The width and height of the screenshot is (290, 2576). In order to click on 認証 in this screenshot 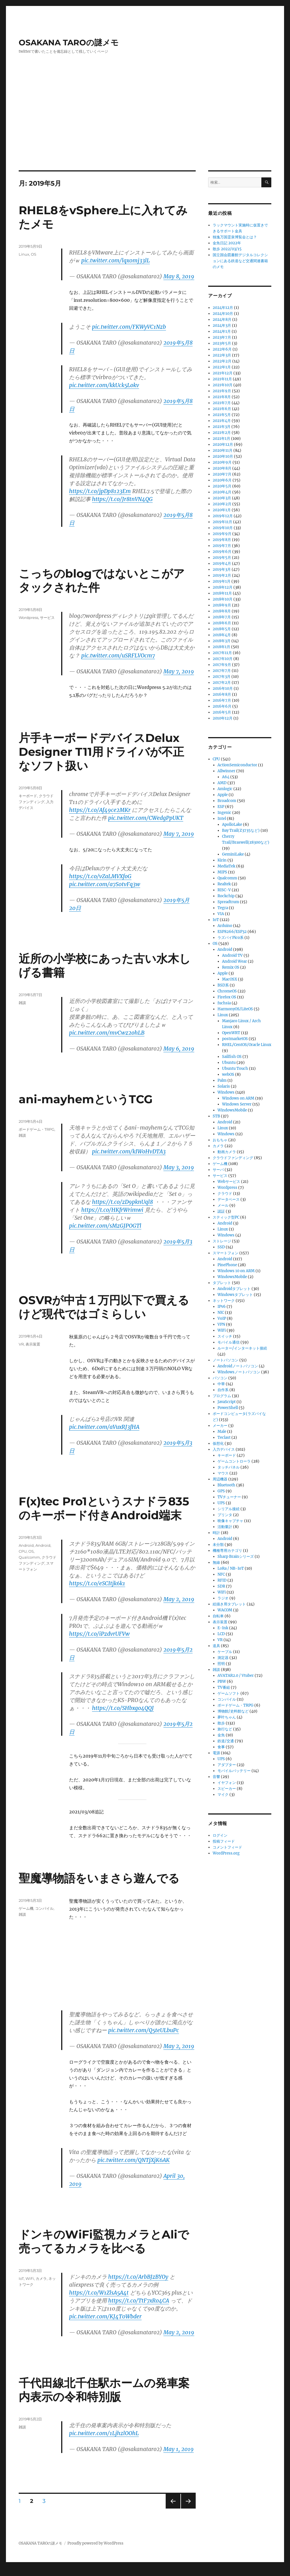, I will do `click(221, 1211)`.